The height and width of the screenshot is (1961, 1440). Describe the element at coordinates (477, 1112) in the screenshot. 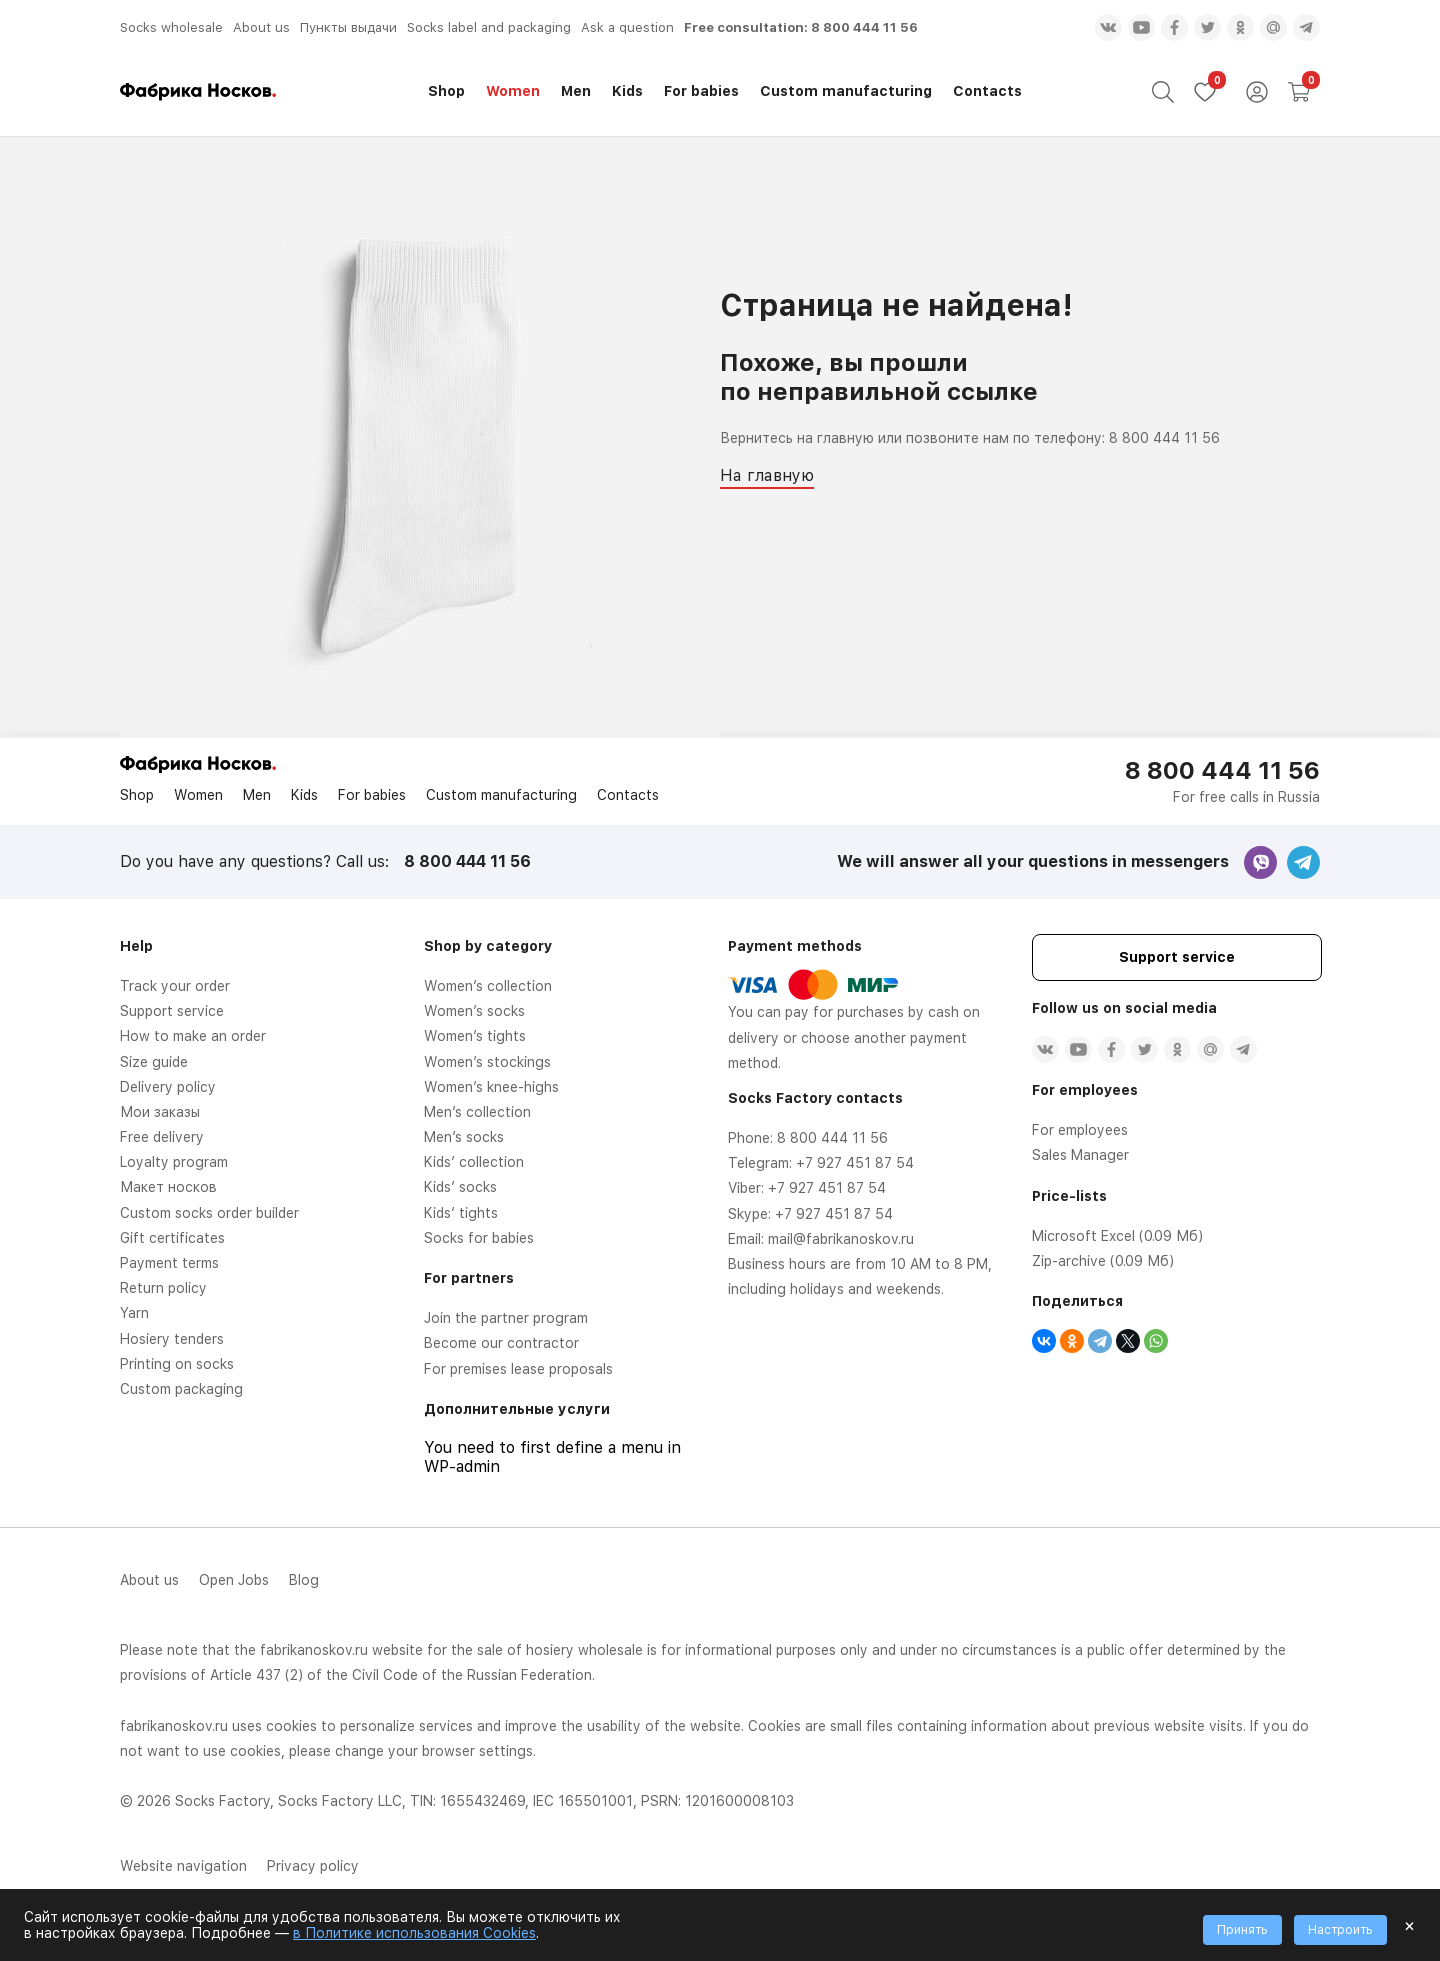

I see `Men’s collection` at that location.